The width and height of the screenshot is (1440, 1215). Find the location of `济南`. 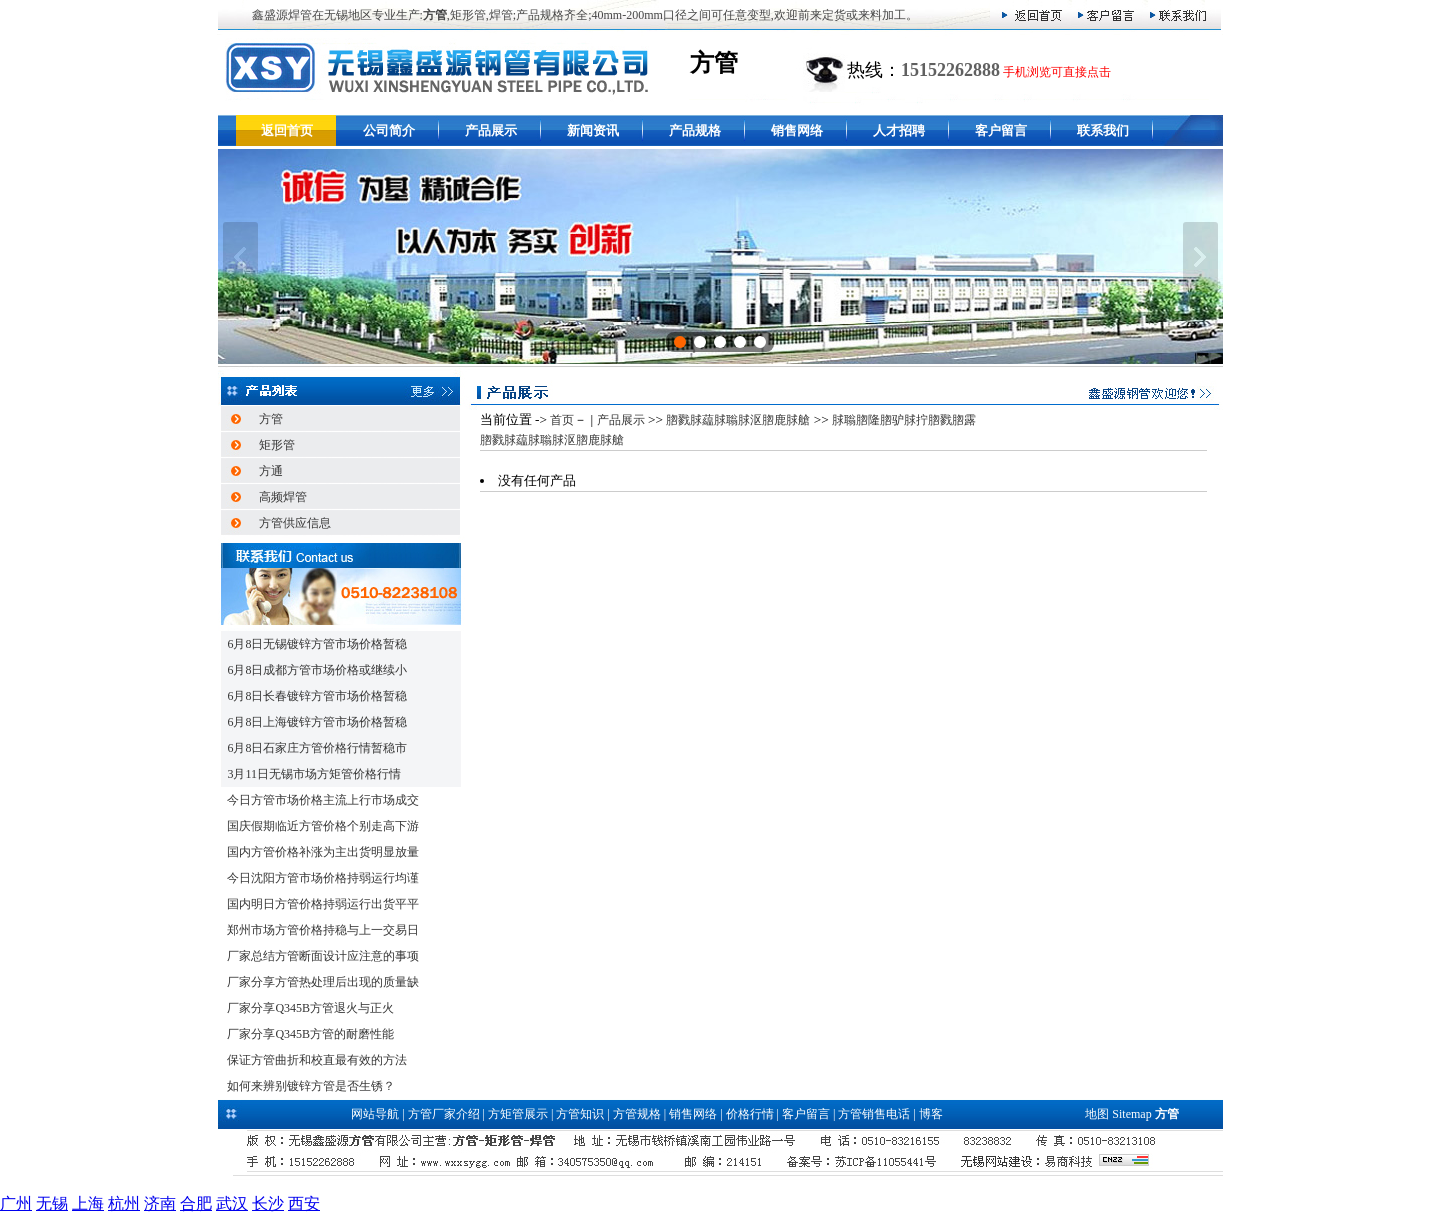

济南 is located at coordinates (160, 1203).